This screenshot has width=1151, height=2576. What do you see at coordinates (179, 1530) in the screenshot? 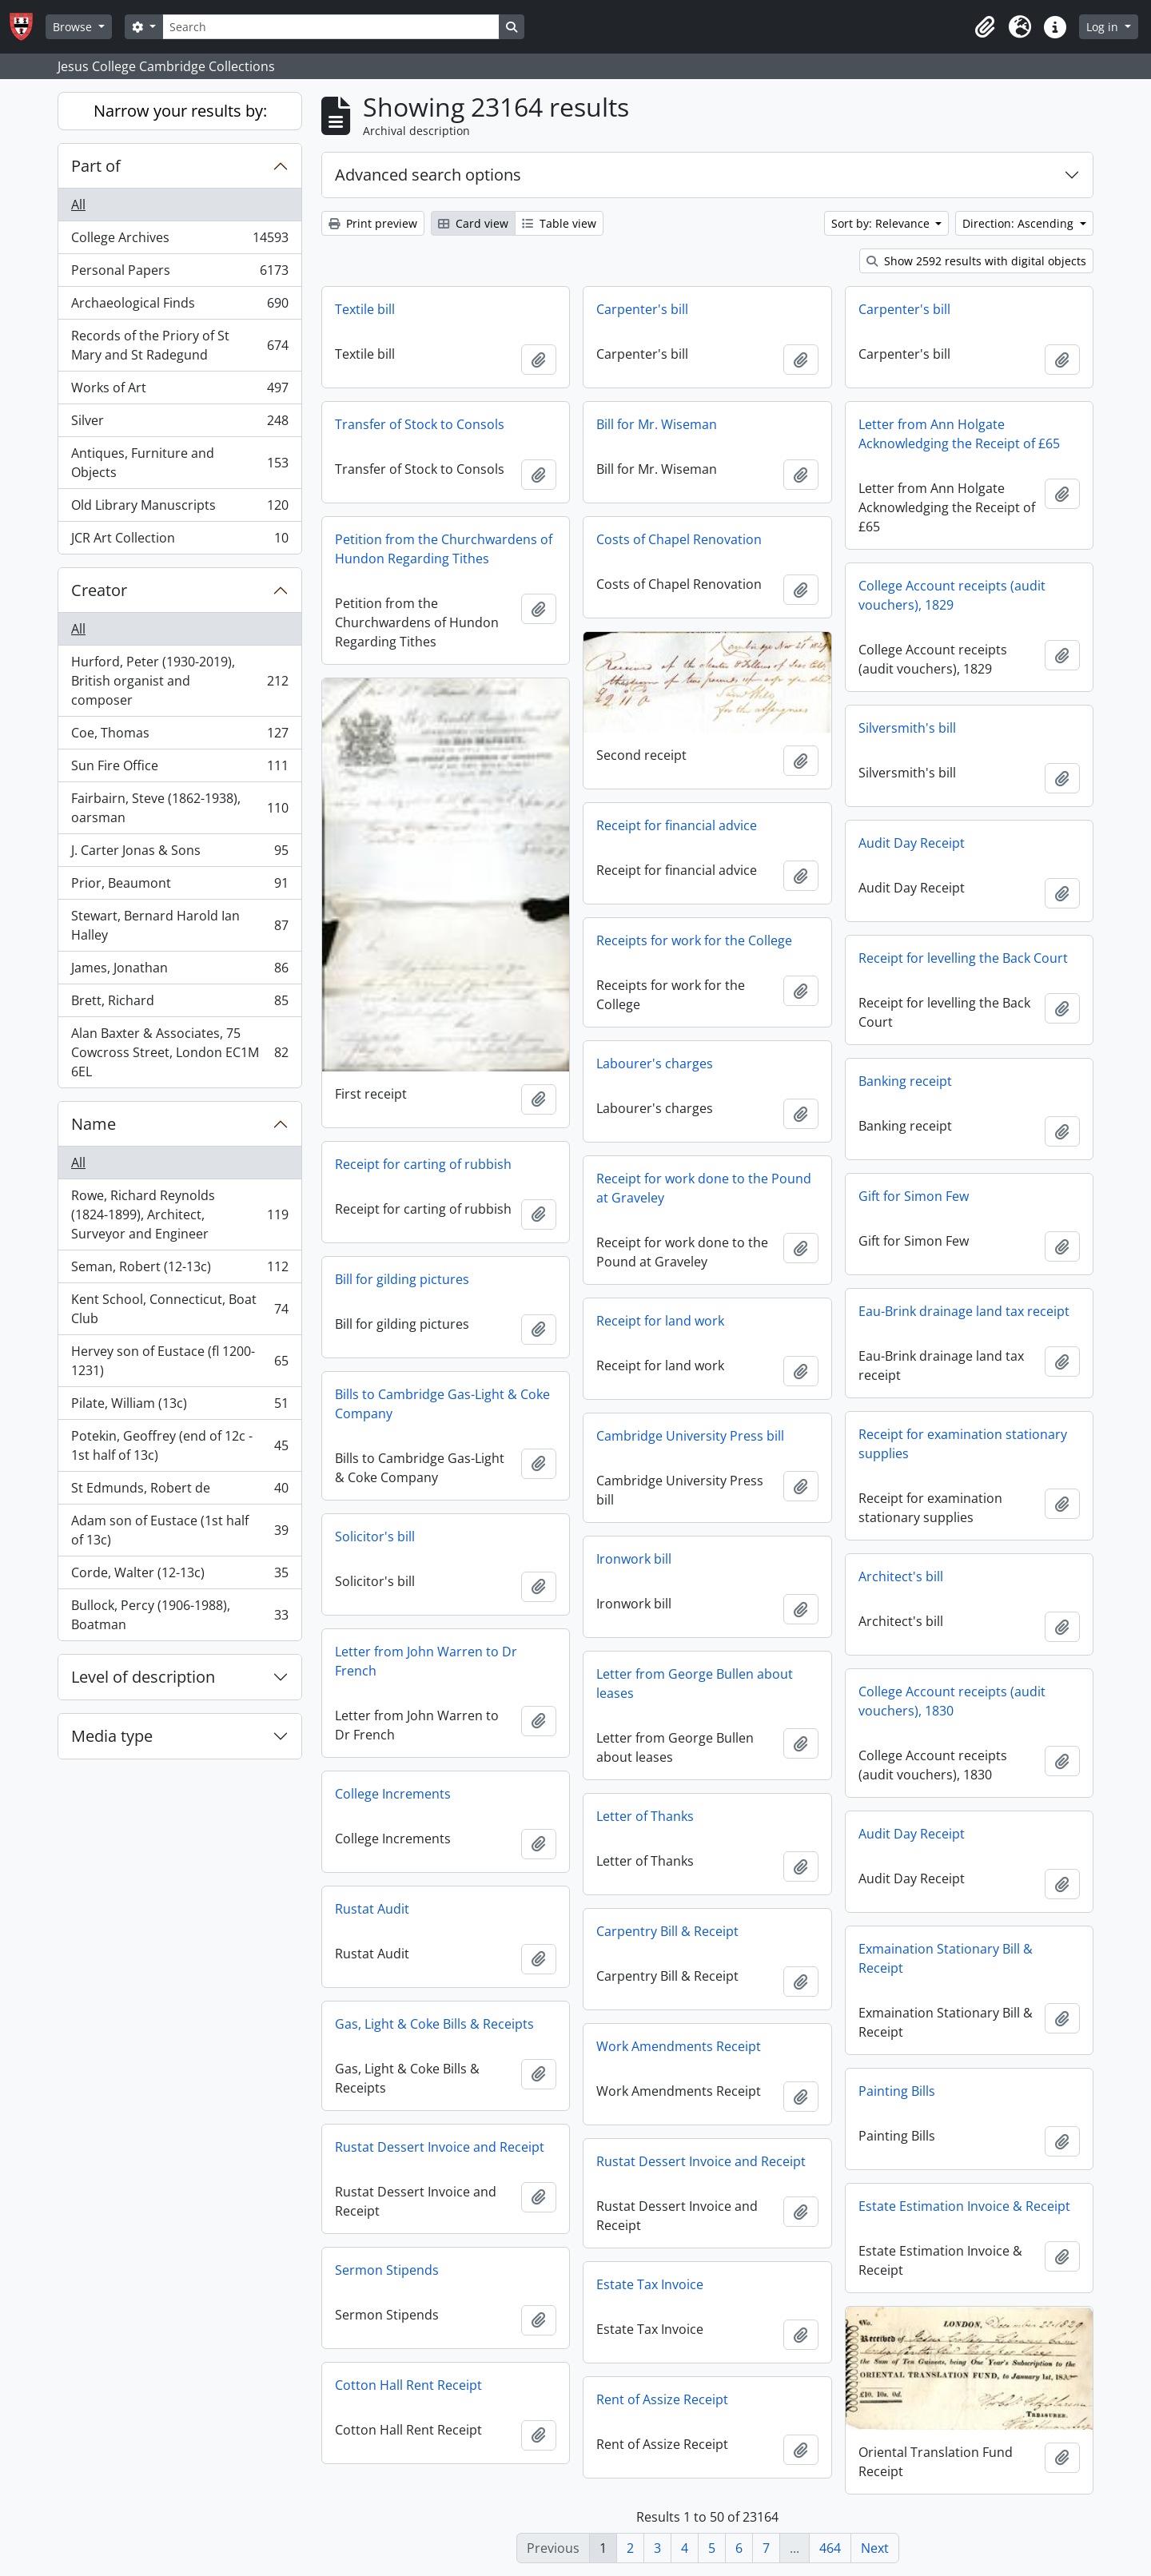
I see `Adam son of Eustace (1st half of 13c)` at bounding box center [179, 1530].